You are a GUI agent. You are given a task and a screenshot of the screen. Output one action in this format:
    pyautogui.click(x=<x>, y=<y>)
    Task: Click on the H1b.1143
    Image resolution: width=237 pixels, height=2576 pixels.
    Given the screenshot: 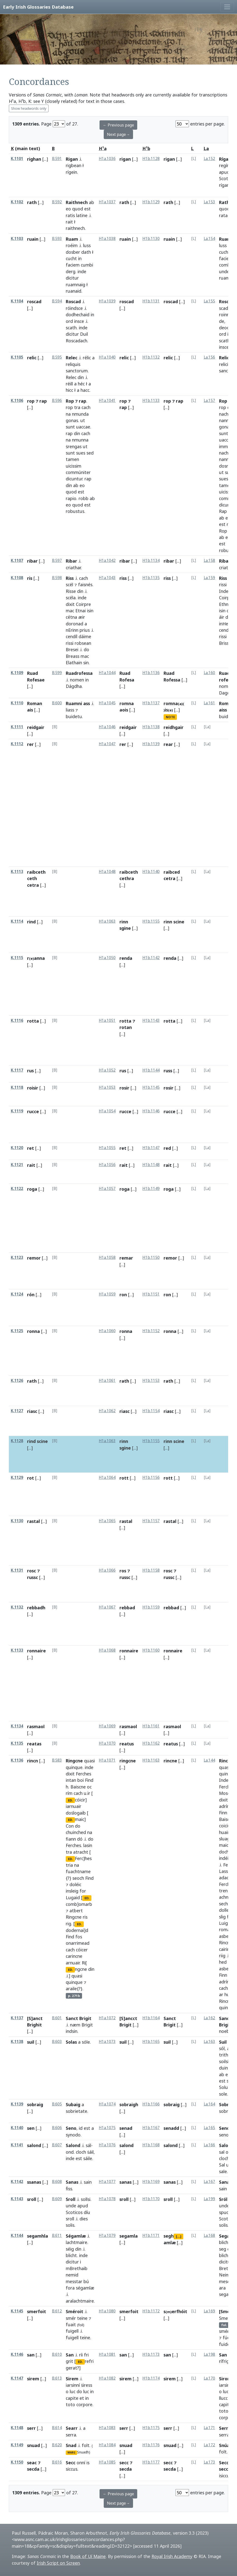 What is the action you would take?
    pyautogui.click(x=151, y=1020)
    